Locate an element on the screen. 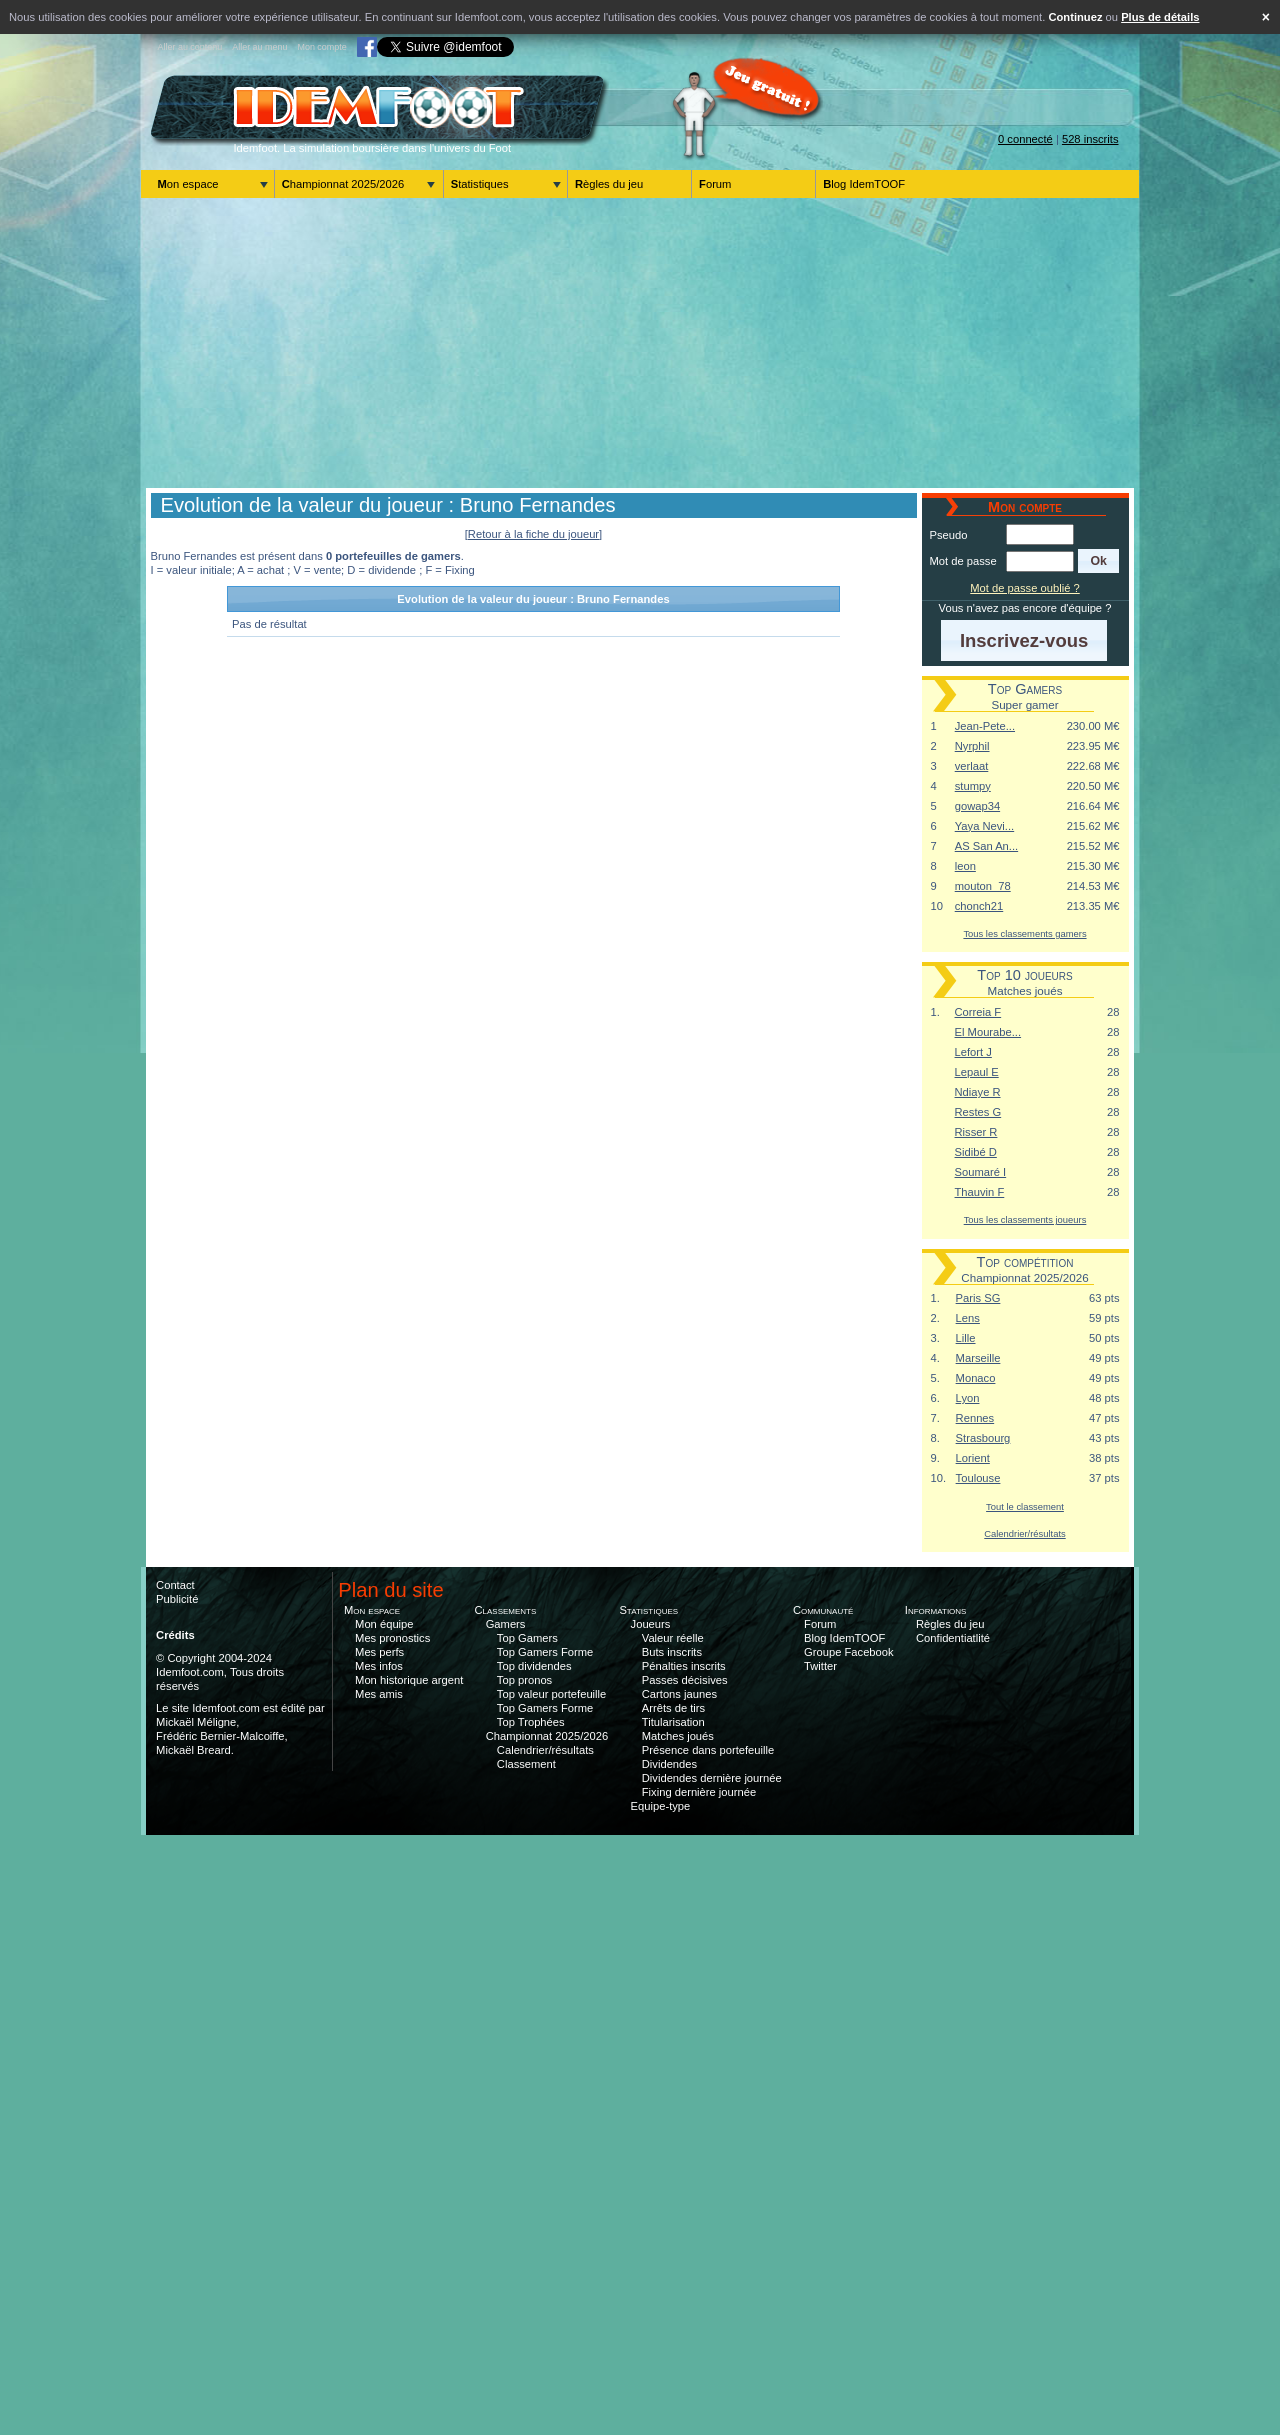 This screenshot has width=1280, height=2435. Informations is located at coordinates (936, 1610).